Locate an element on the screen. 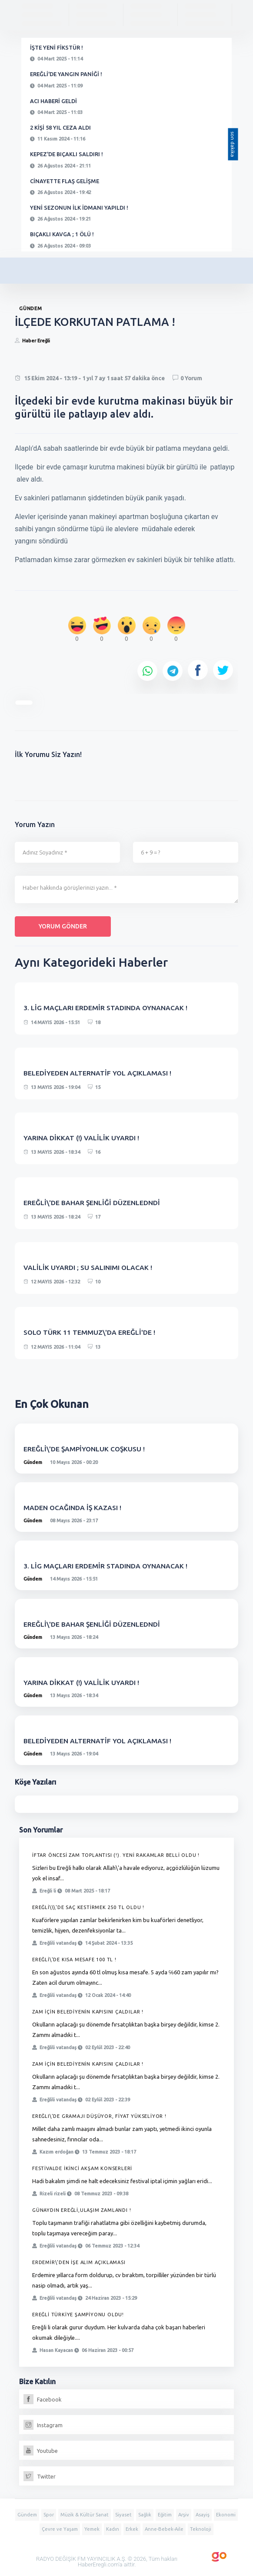 The image size is (253, 2576). Anne-Bebek-Aile is located at coordinates (164, 2529).